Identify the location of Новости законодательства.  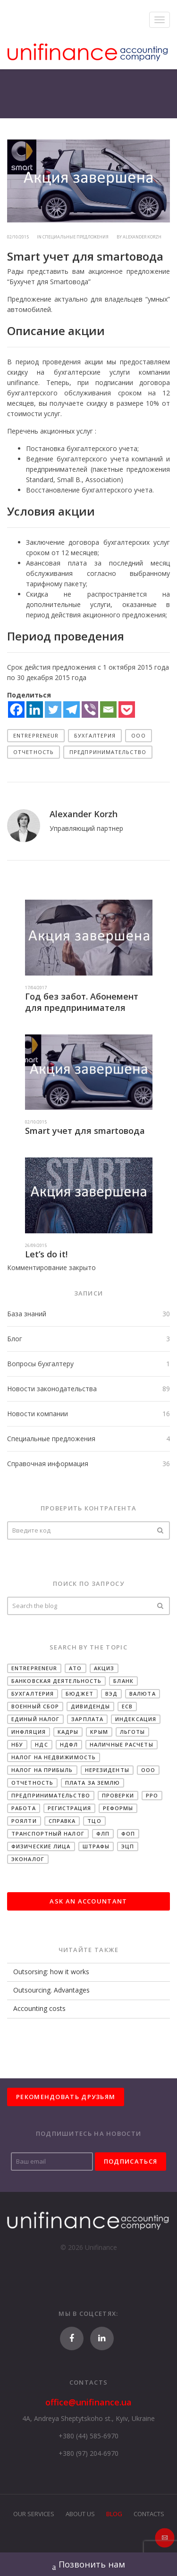
(52, 1388).